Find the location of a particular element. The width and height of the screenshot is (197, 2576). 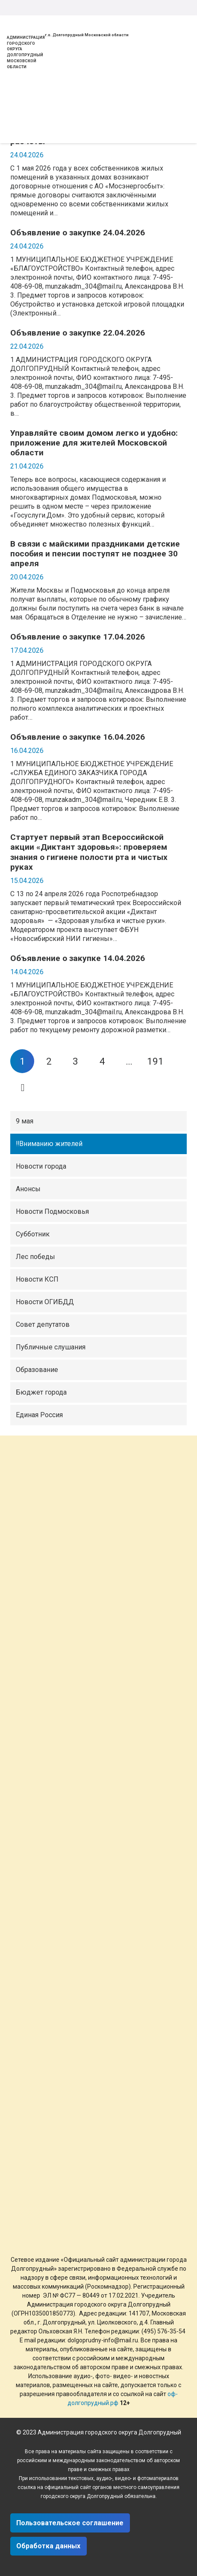

‼Вниманию жителей is located at coordinates (49, 1144).